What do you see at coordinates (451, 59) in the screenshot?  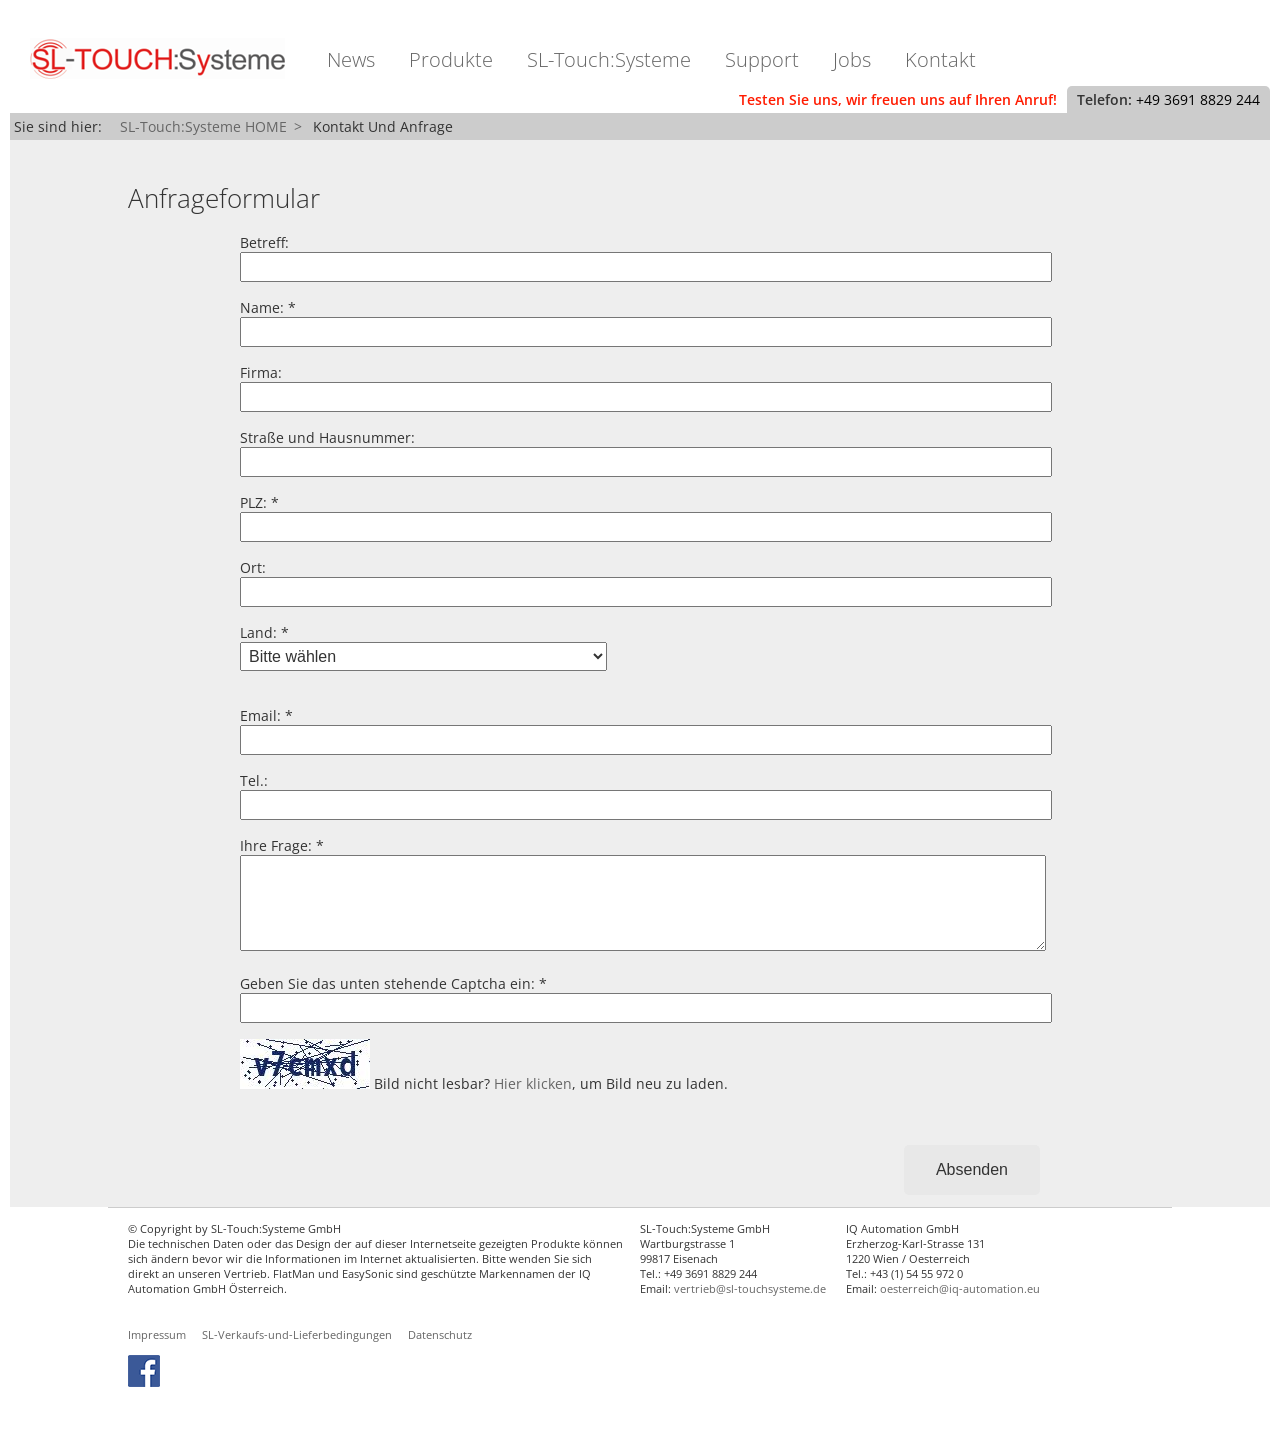 I see `Produkte` at bounding box center [451, 59].